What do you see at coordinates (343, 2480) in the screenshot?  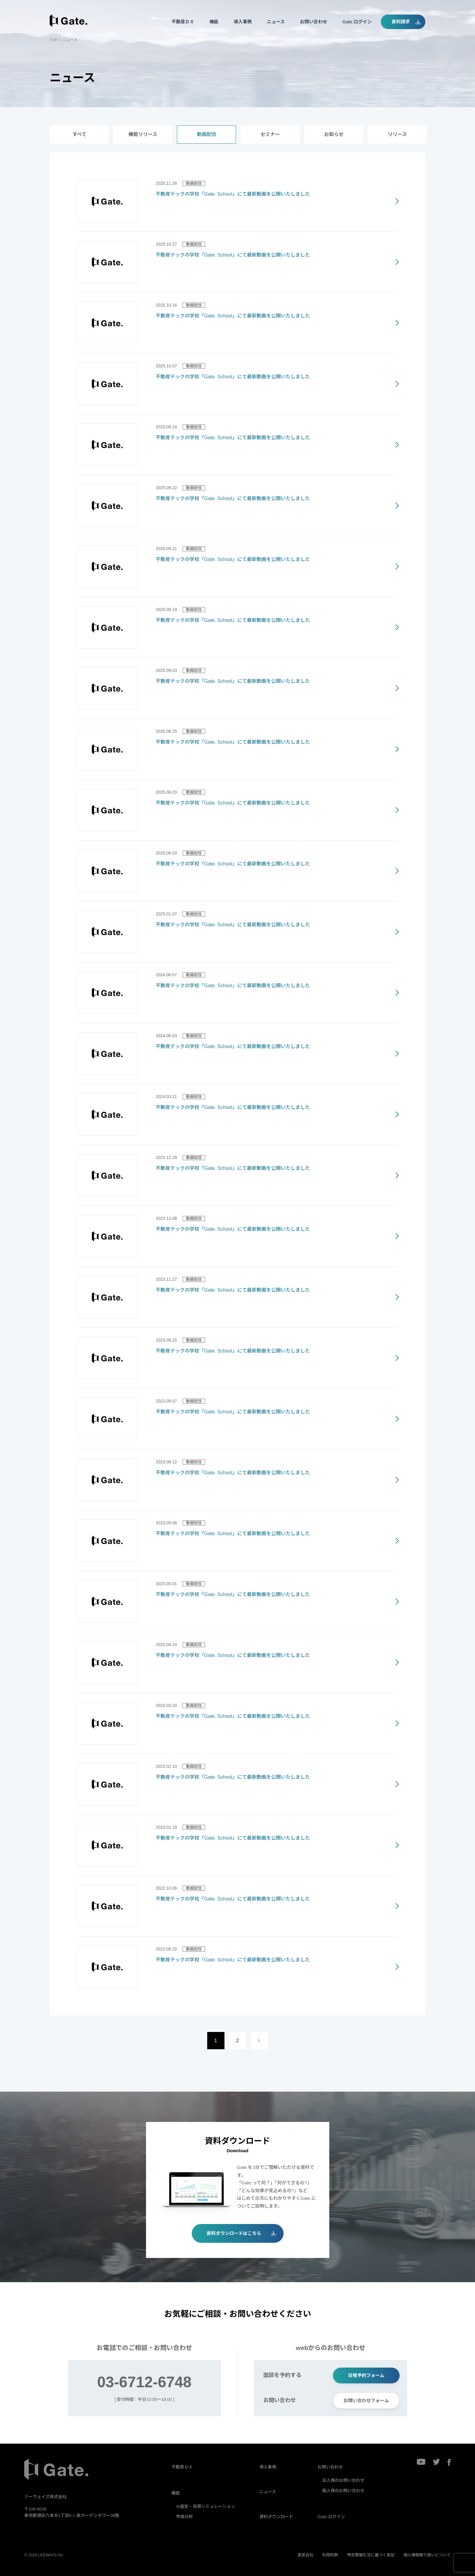 I see `法人様のお問い合わせ` at bounding box center [343, 2480].